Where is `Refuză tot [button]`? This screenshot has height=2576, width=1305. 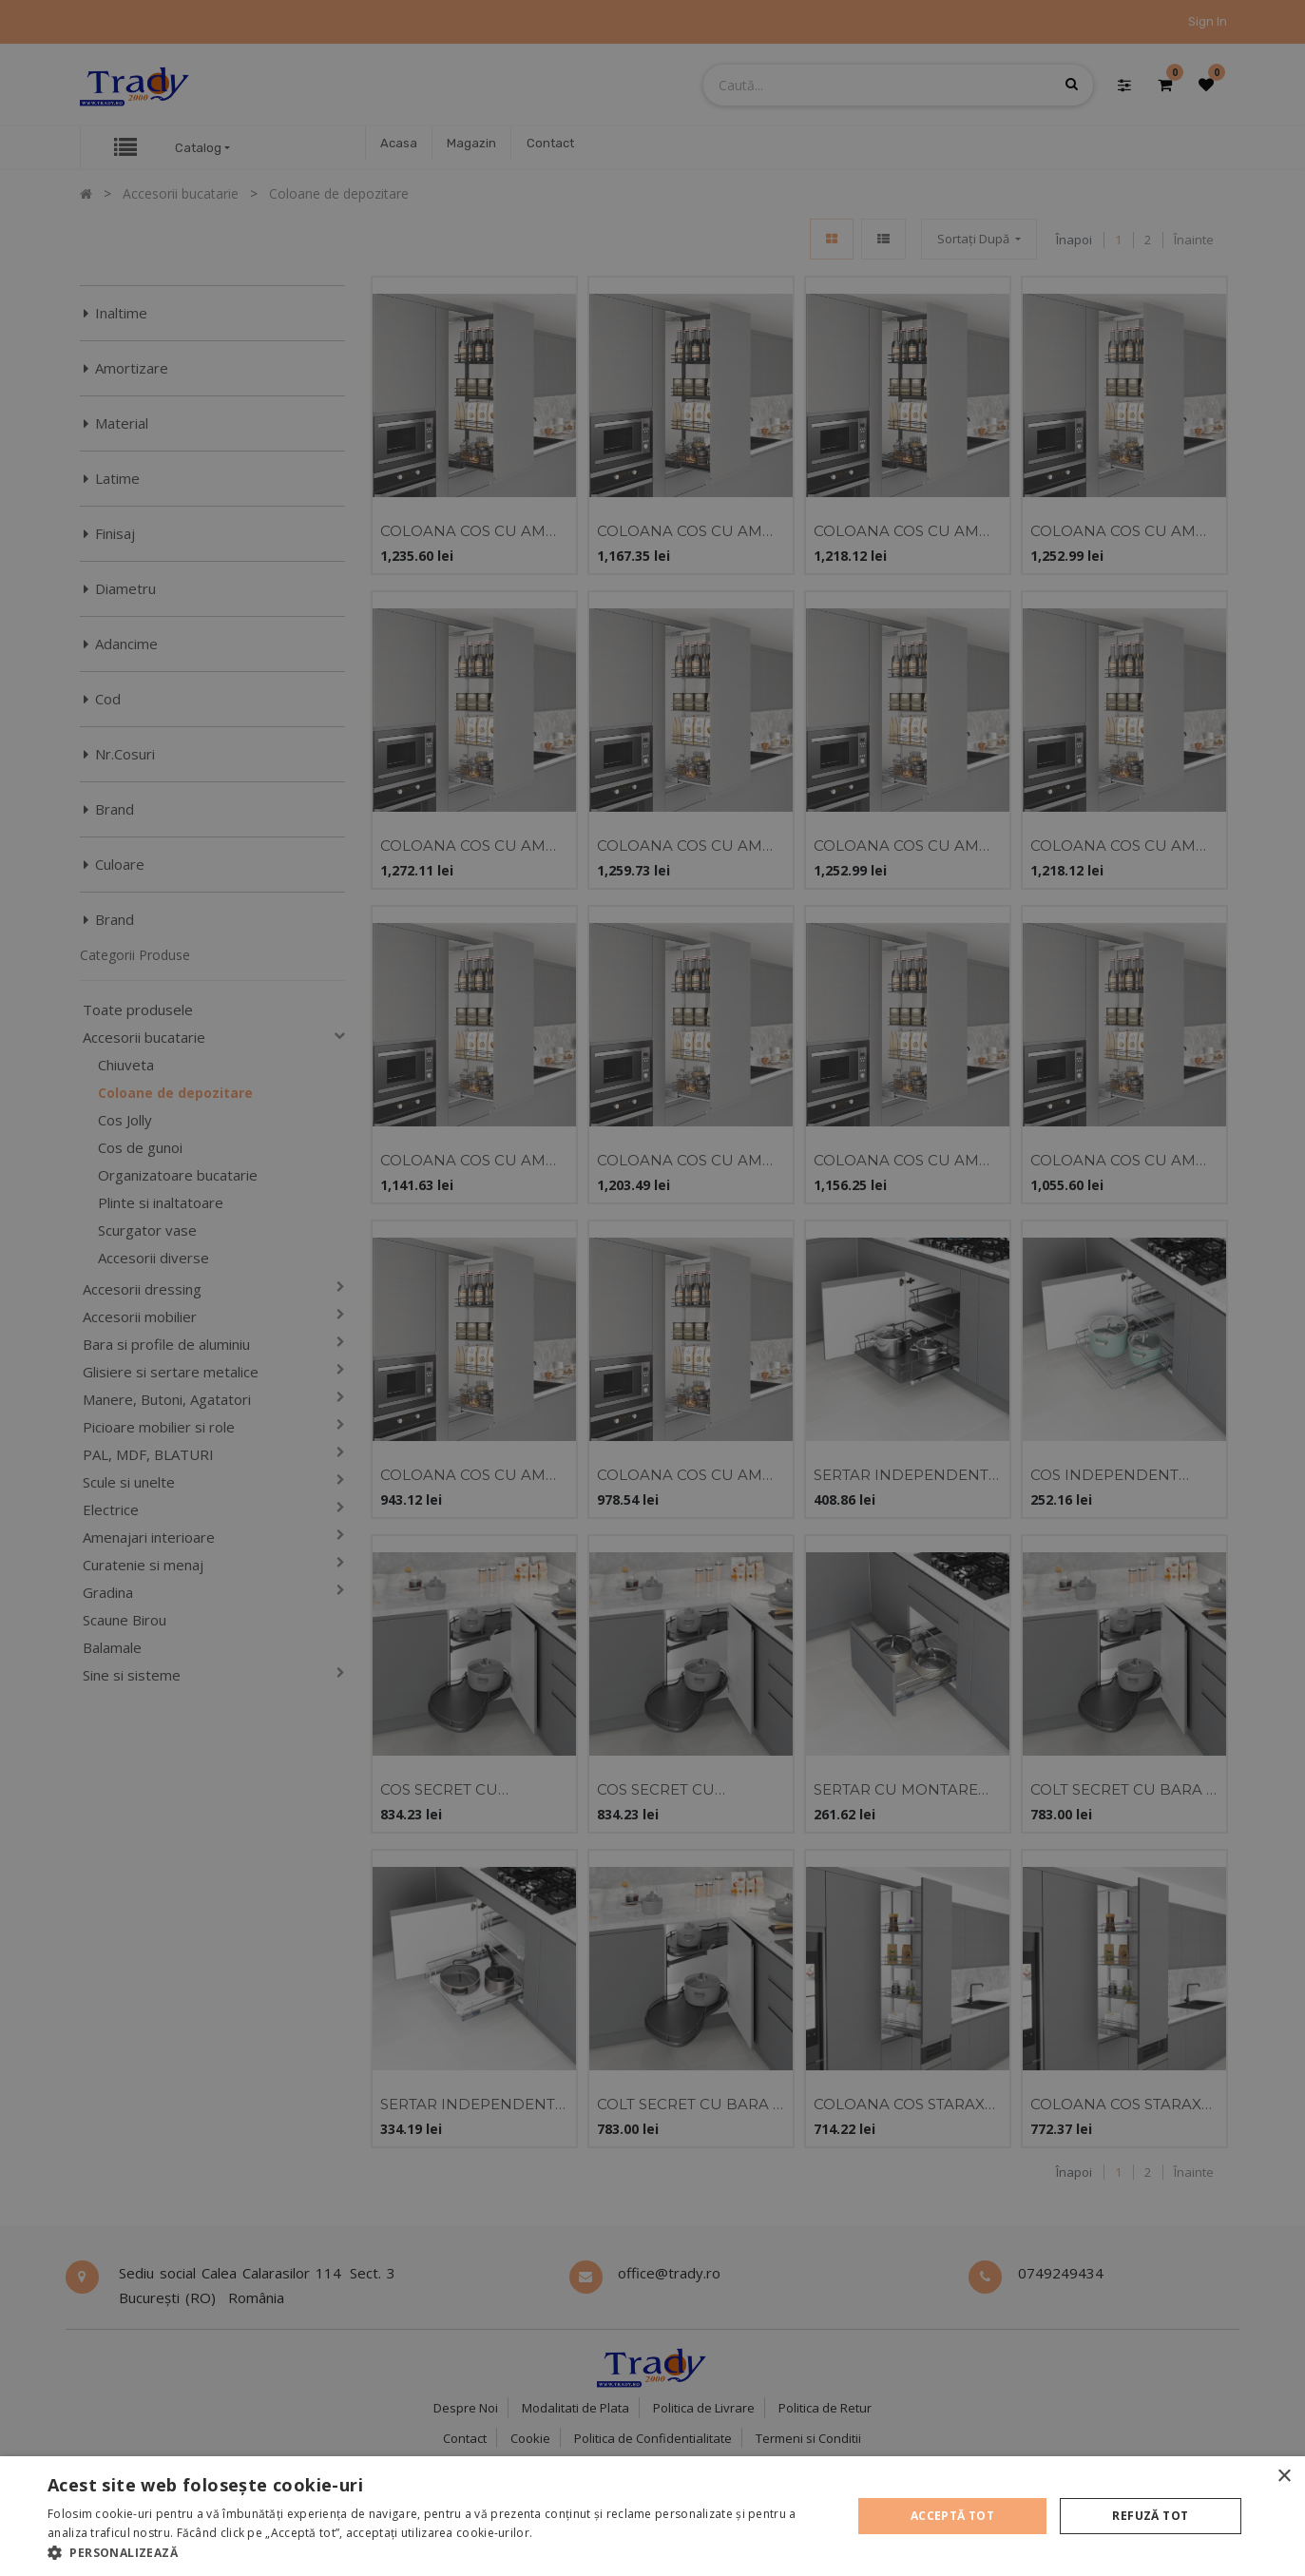 Refuză tot [button] is located at coordinates (1150, 2516).